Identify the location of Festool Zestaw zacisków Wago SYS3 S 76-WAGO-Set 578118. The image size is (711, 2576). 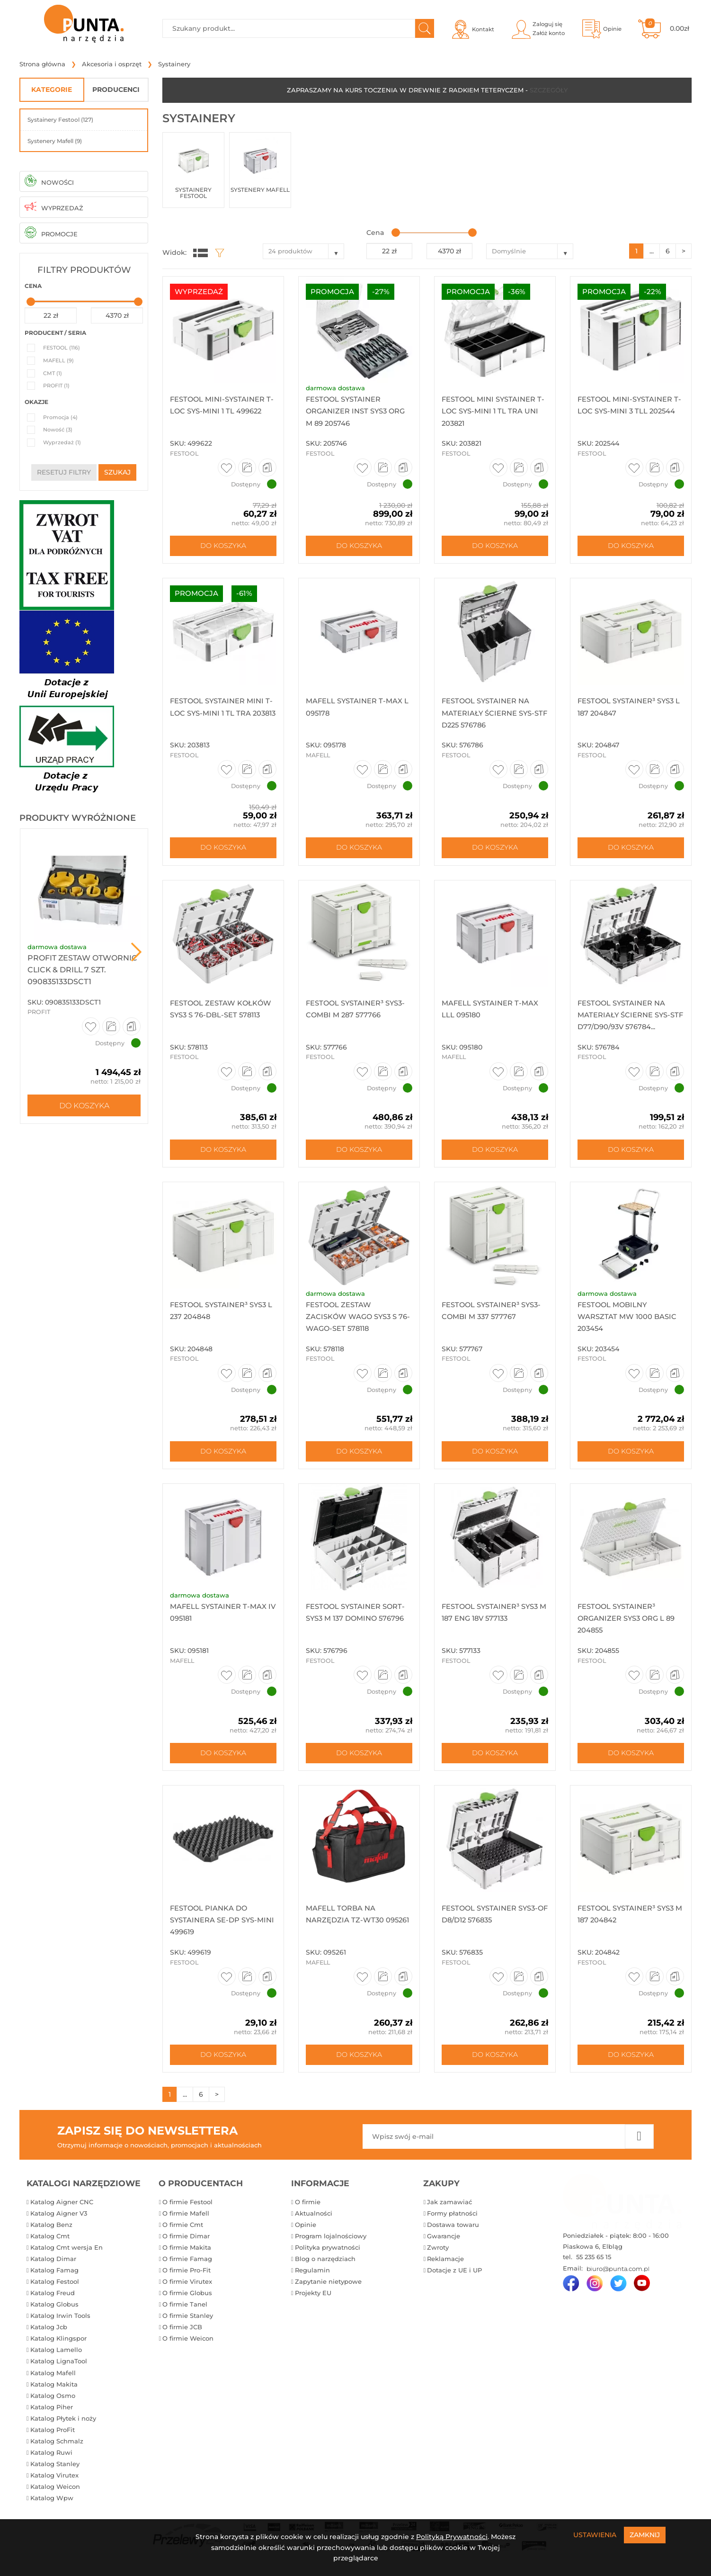
(354, 1320).